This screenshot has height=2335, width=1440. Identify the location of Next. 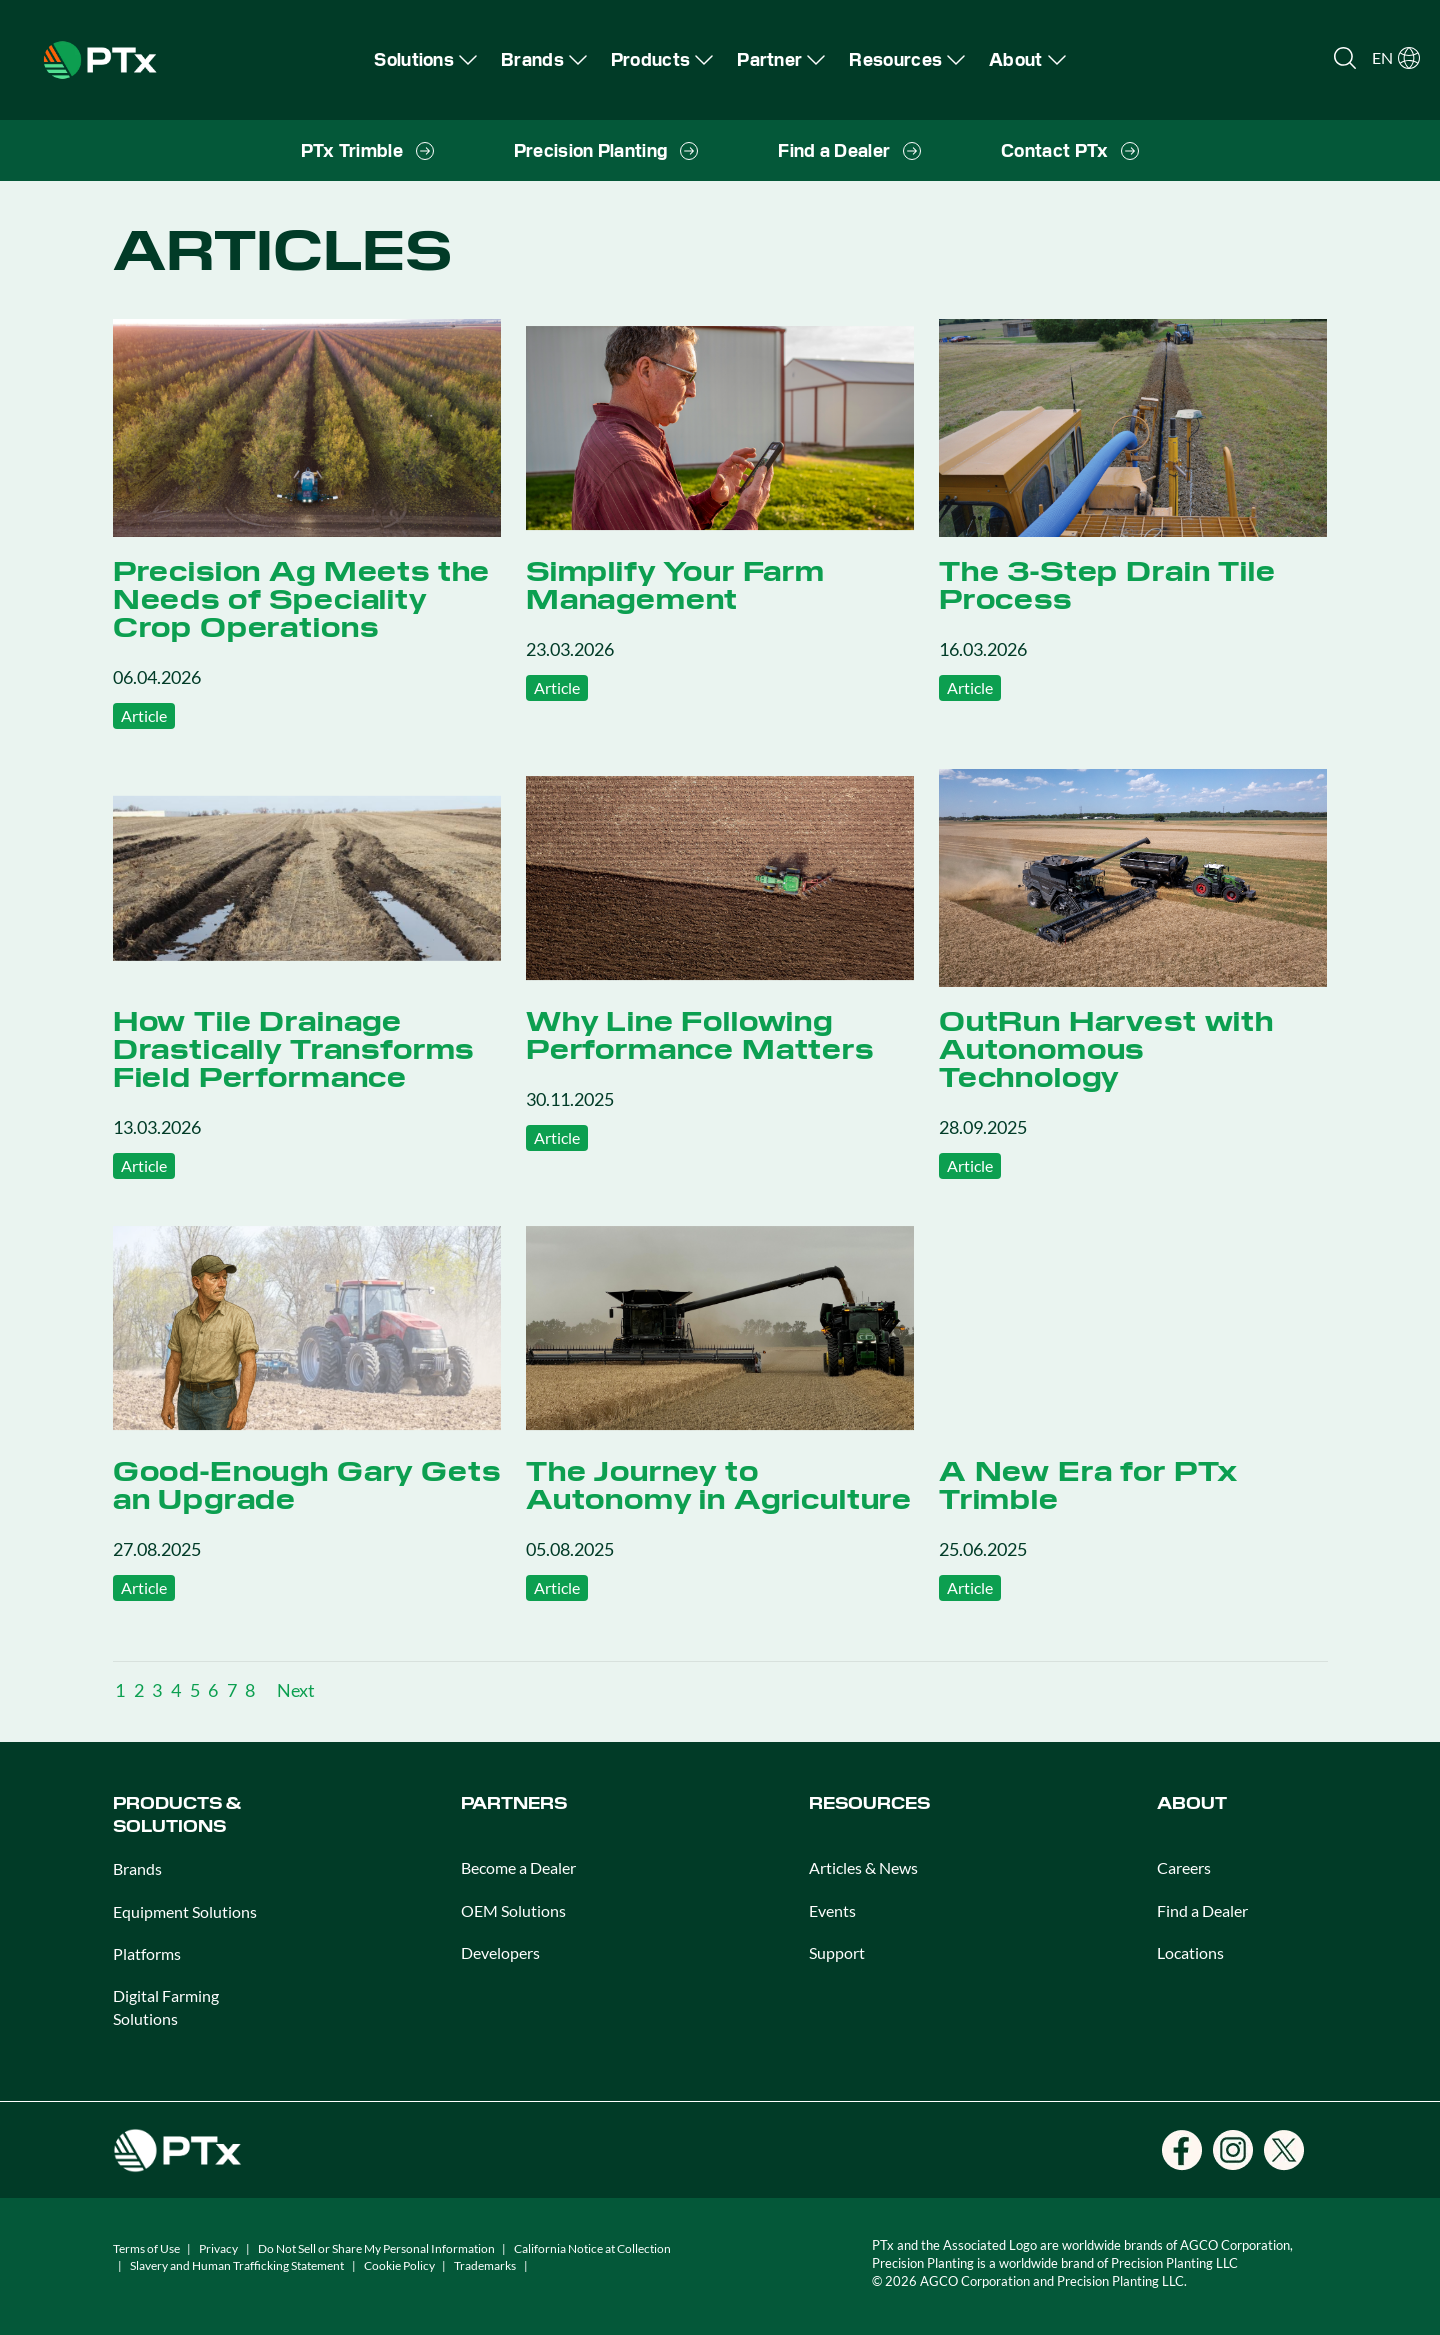
(296, 1690).